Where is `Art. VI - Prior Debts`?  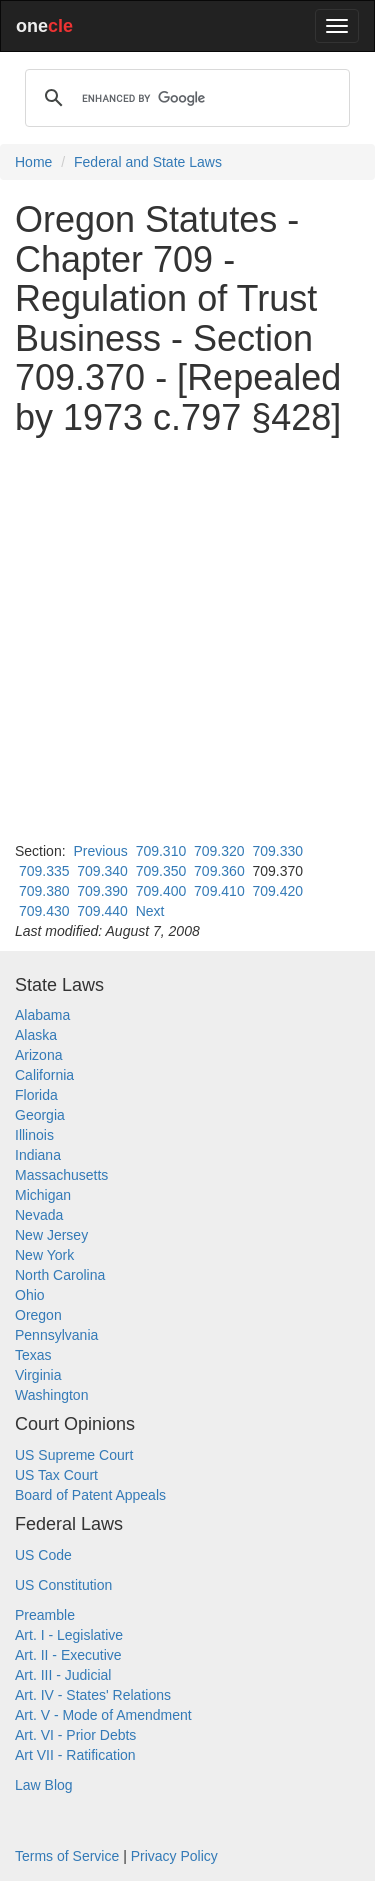
Art. VI - Prior Debts is located at coordinates (75, 1735).